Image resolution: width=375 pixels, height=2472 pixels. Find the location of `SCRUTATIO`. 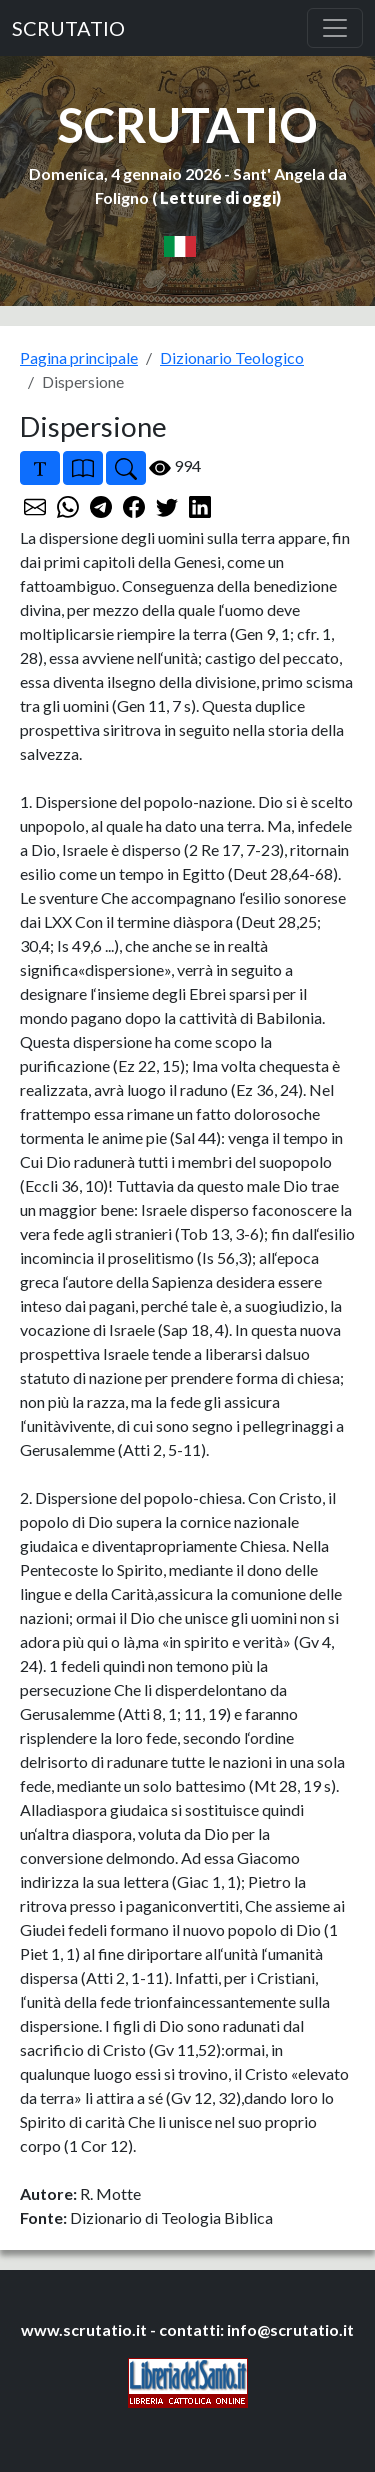

SCRUTATIO is located at coordinates (68, 28).